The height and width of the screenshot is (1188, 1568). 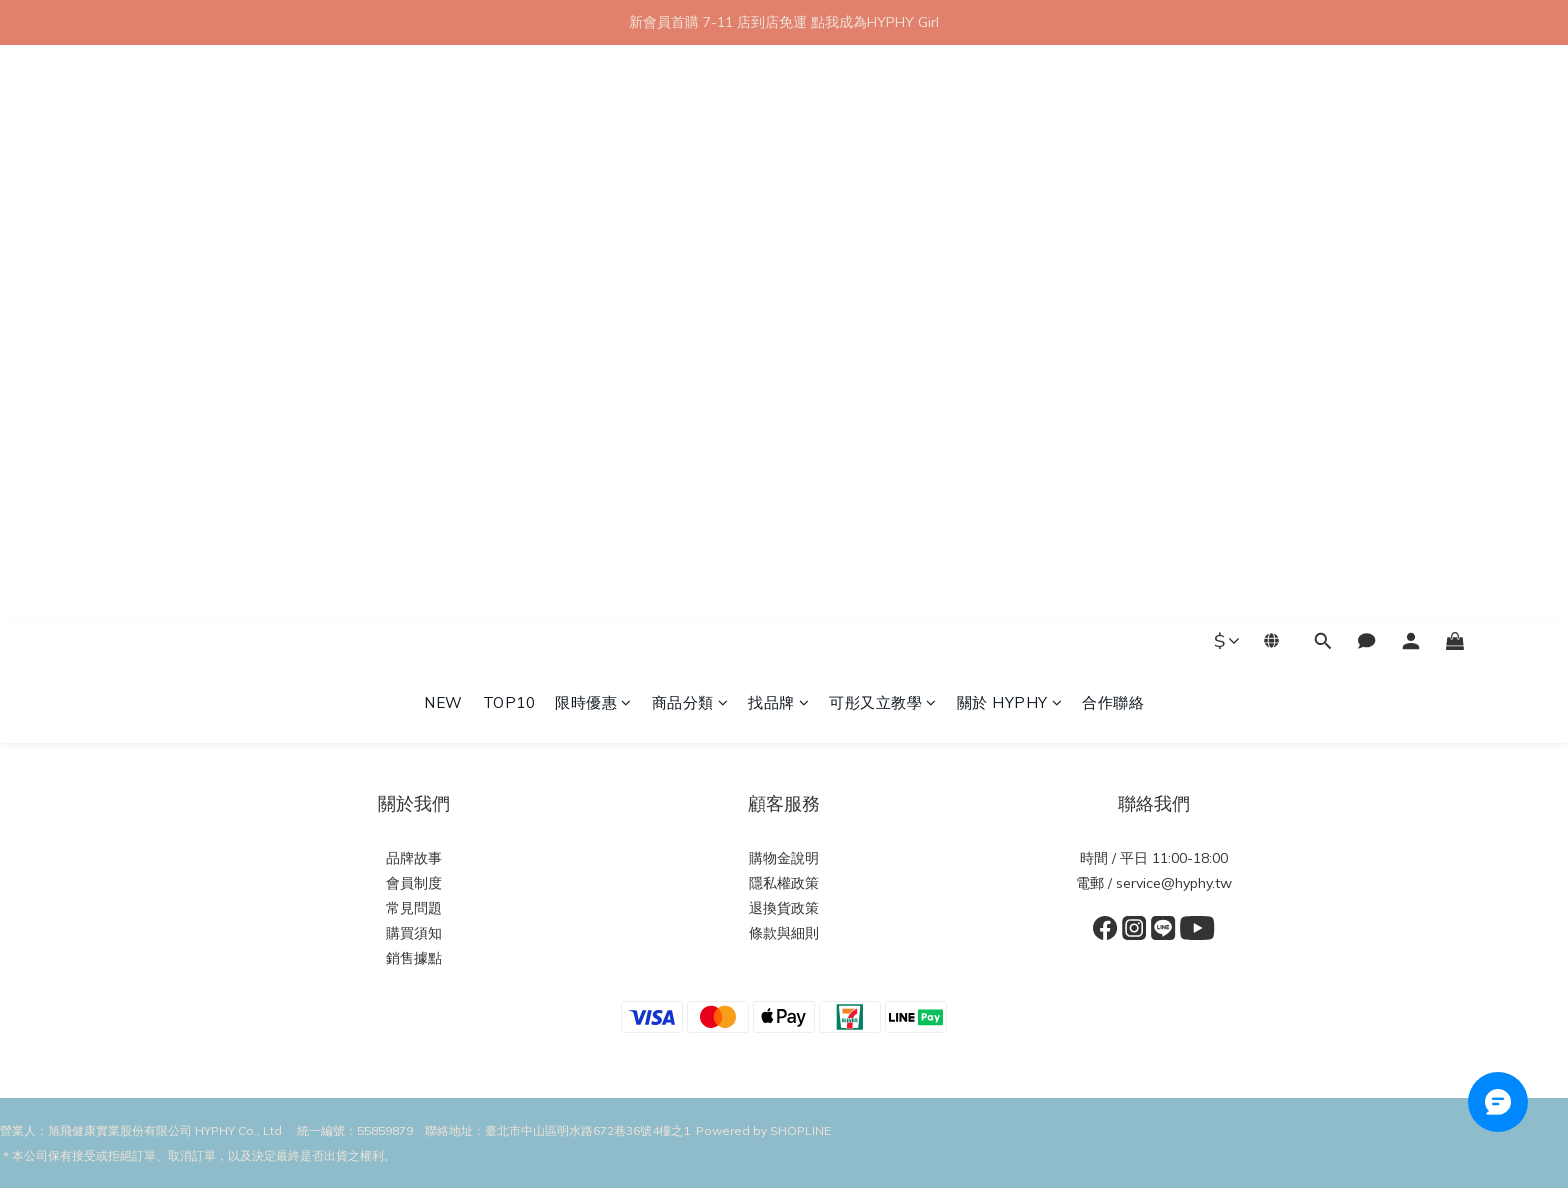 I want to click on 銷售據點, so click(x=414, y=958).